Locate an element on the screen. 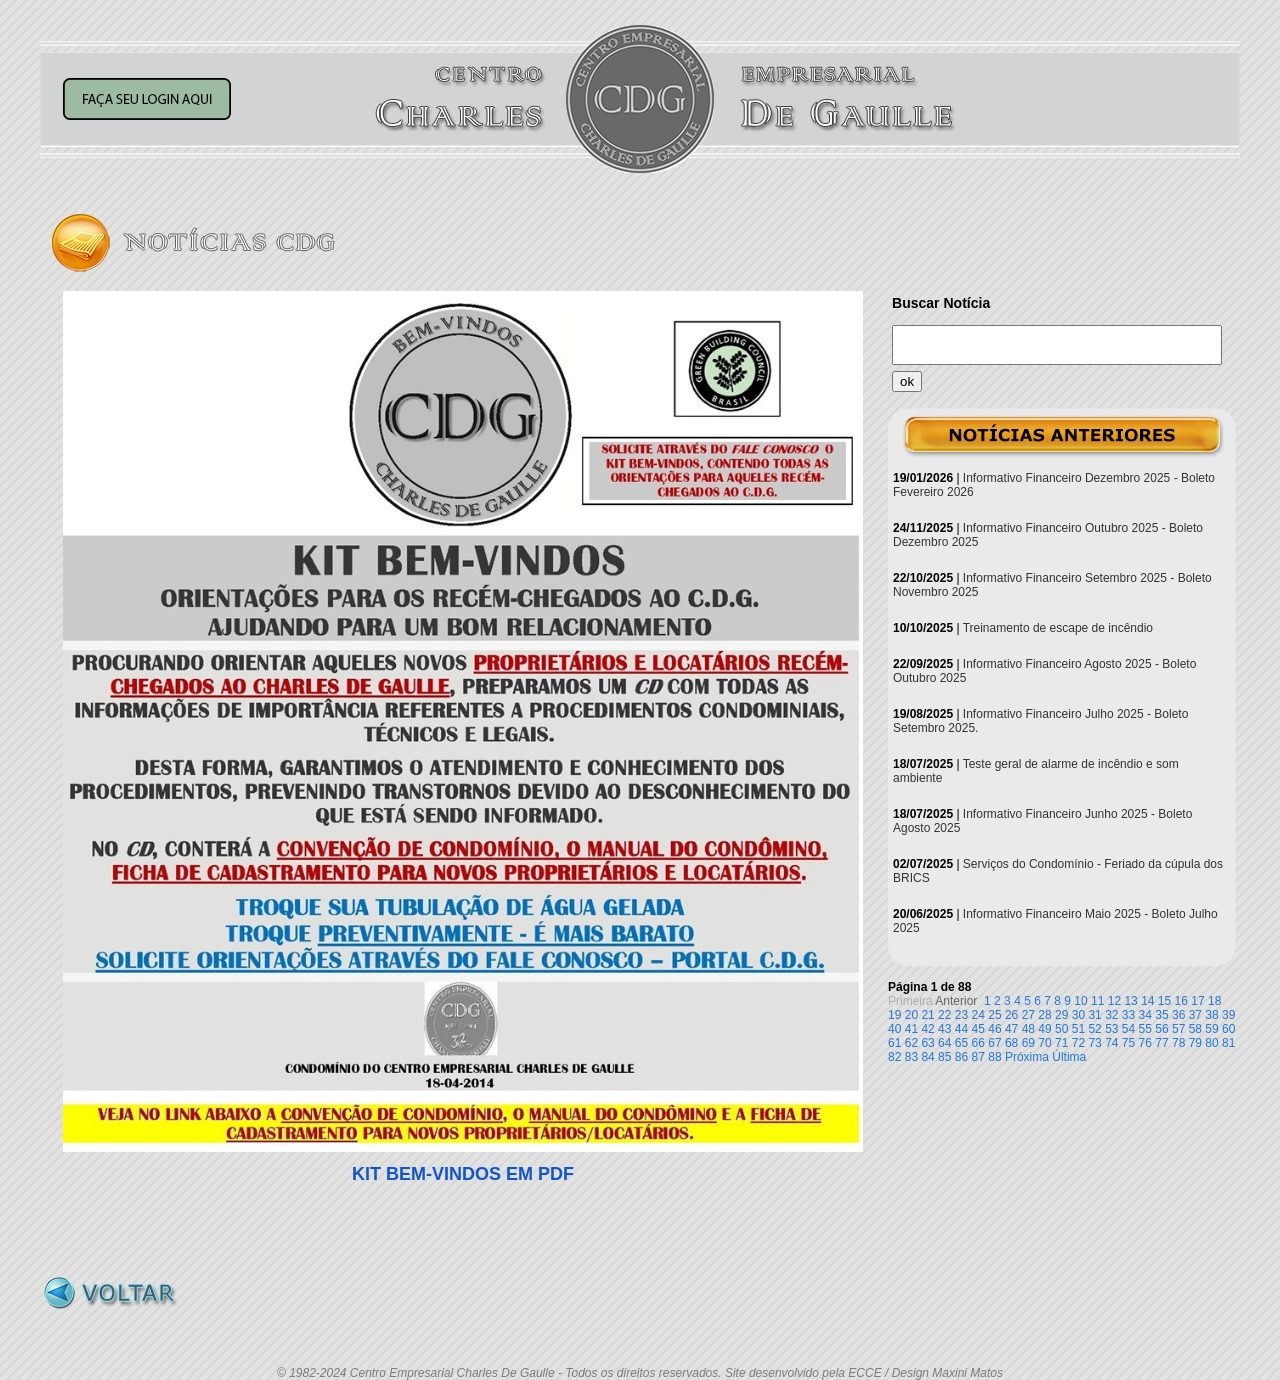  30 is located at coordinates (1078, 1015).